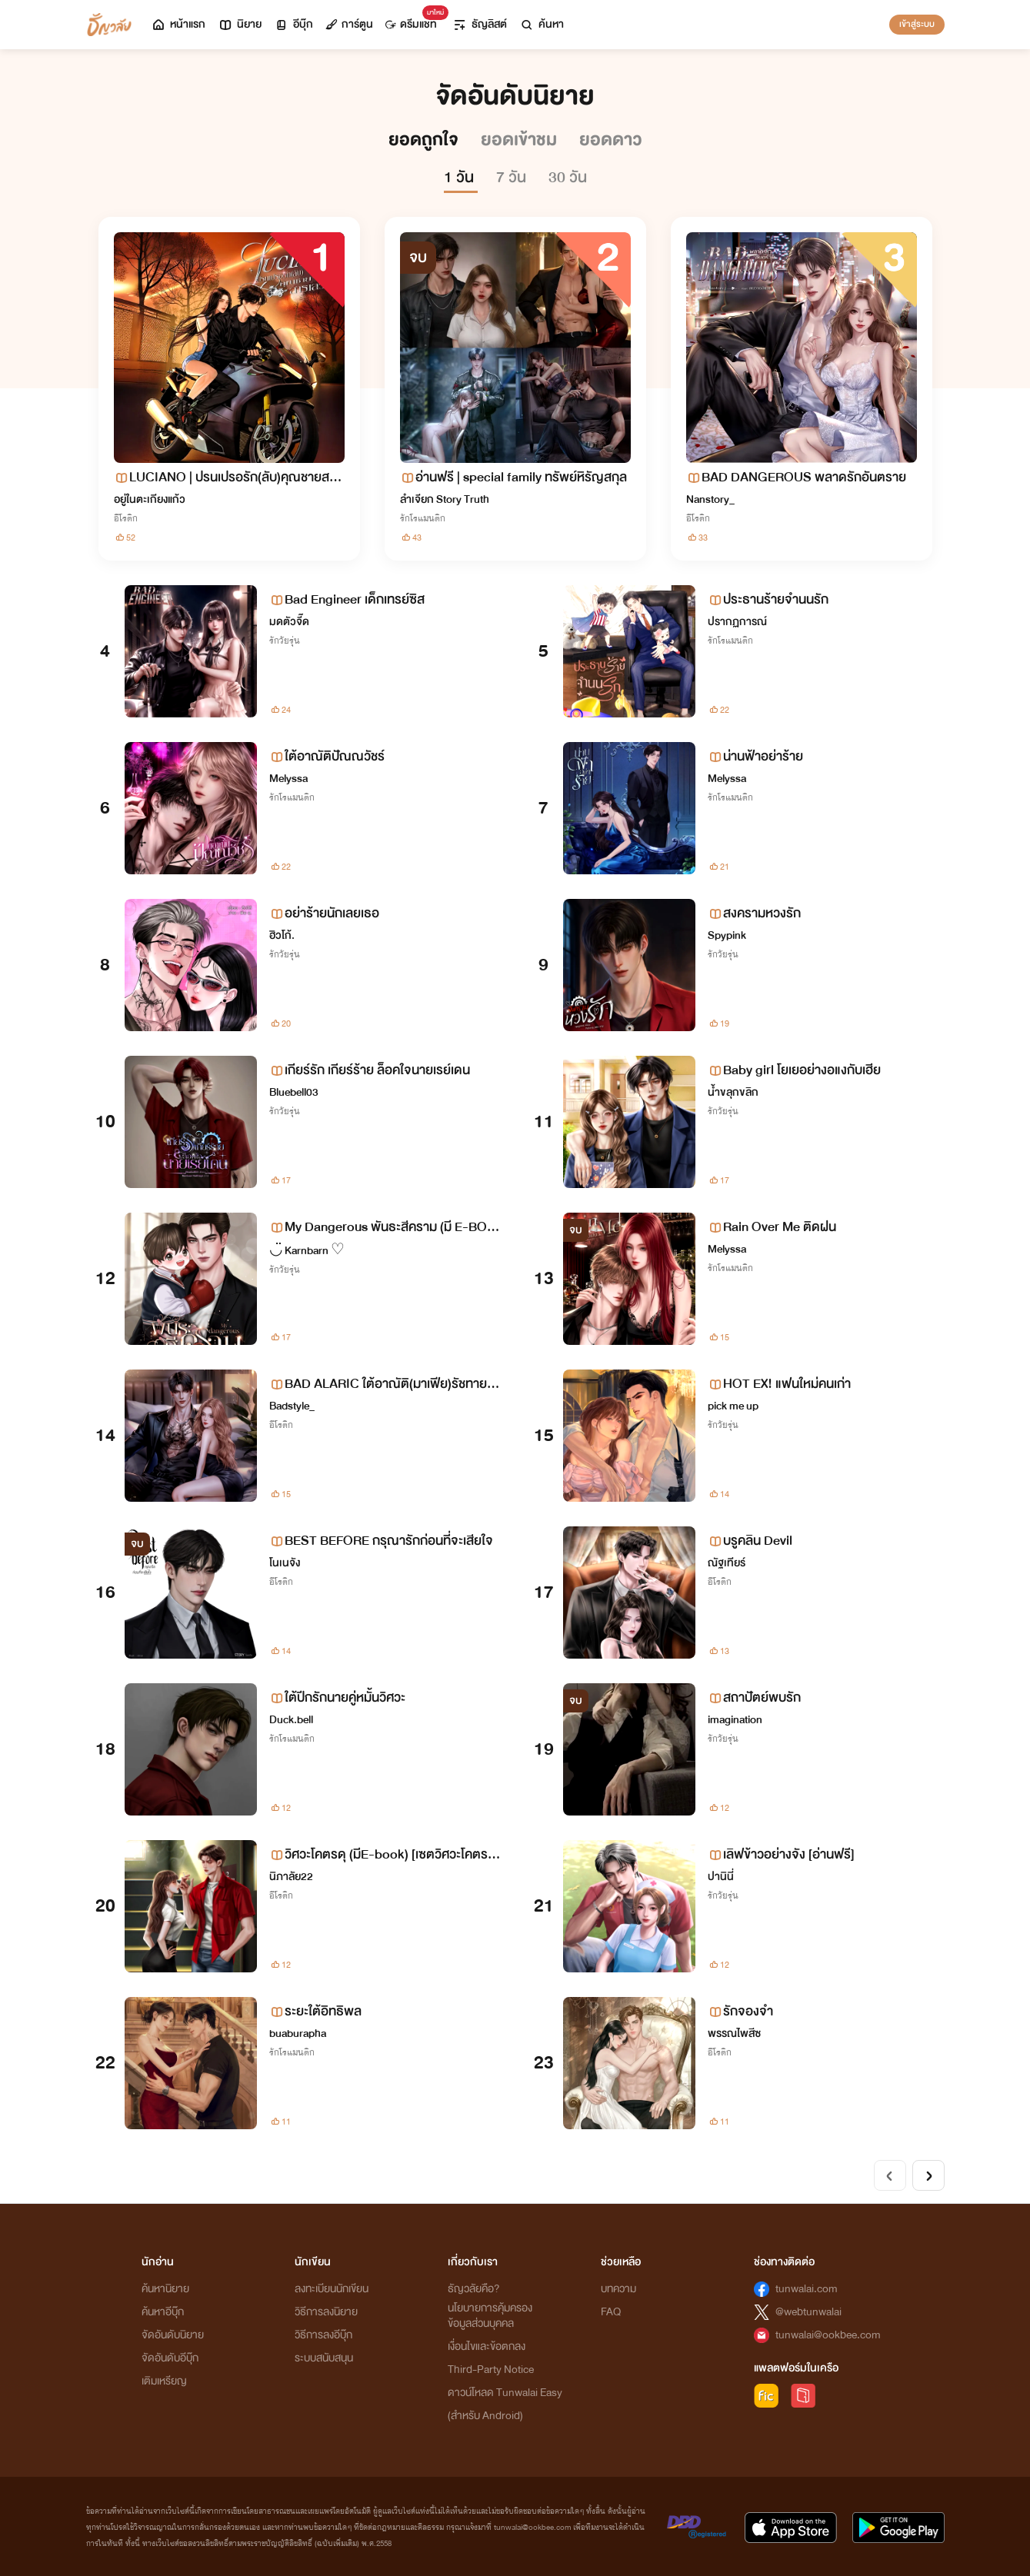 This screenshot has height=2576, width=1030. Describe the element at coordinates (567, 177) in the screenshot. I see `30 วัน` at that location.